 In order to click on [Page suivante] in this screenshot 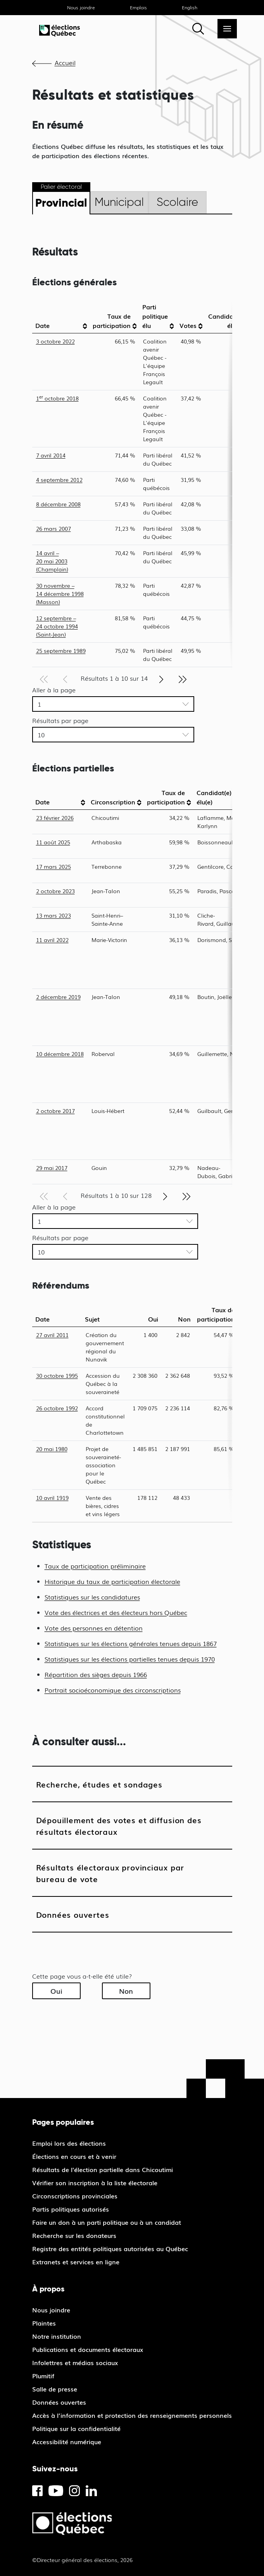, I will do `click(161, 678)`.